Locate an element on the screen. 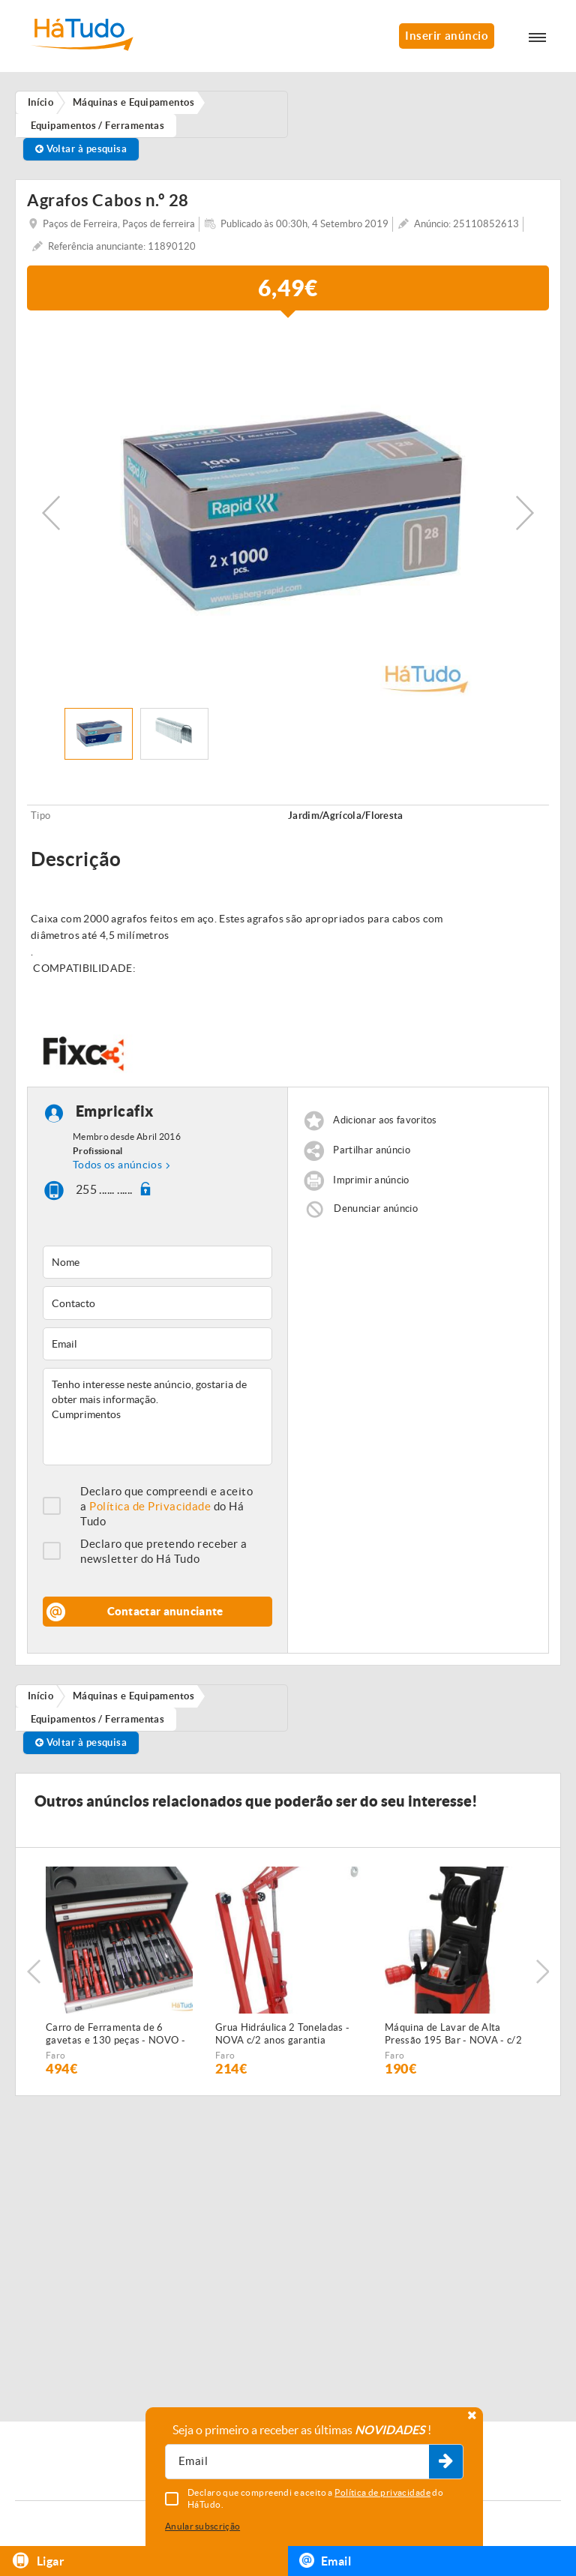 The height and width of the screenshot is (2576, 576). Política de privacidade is located at coordinates (382, 2492).